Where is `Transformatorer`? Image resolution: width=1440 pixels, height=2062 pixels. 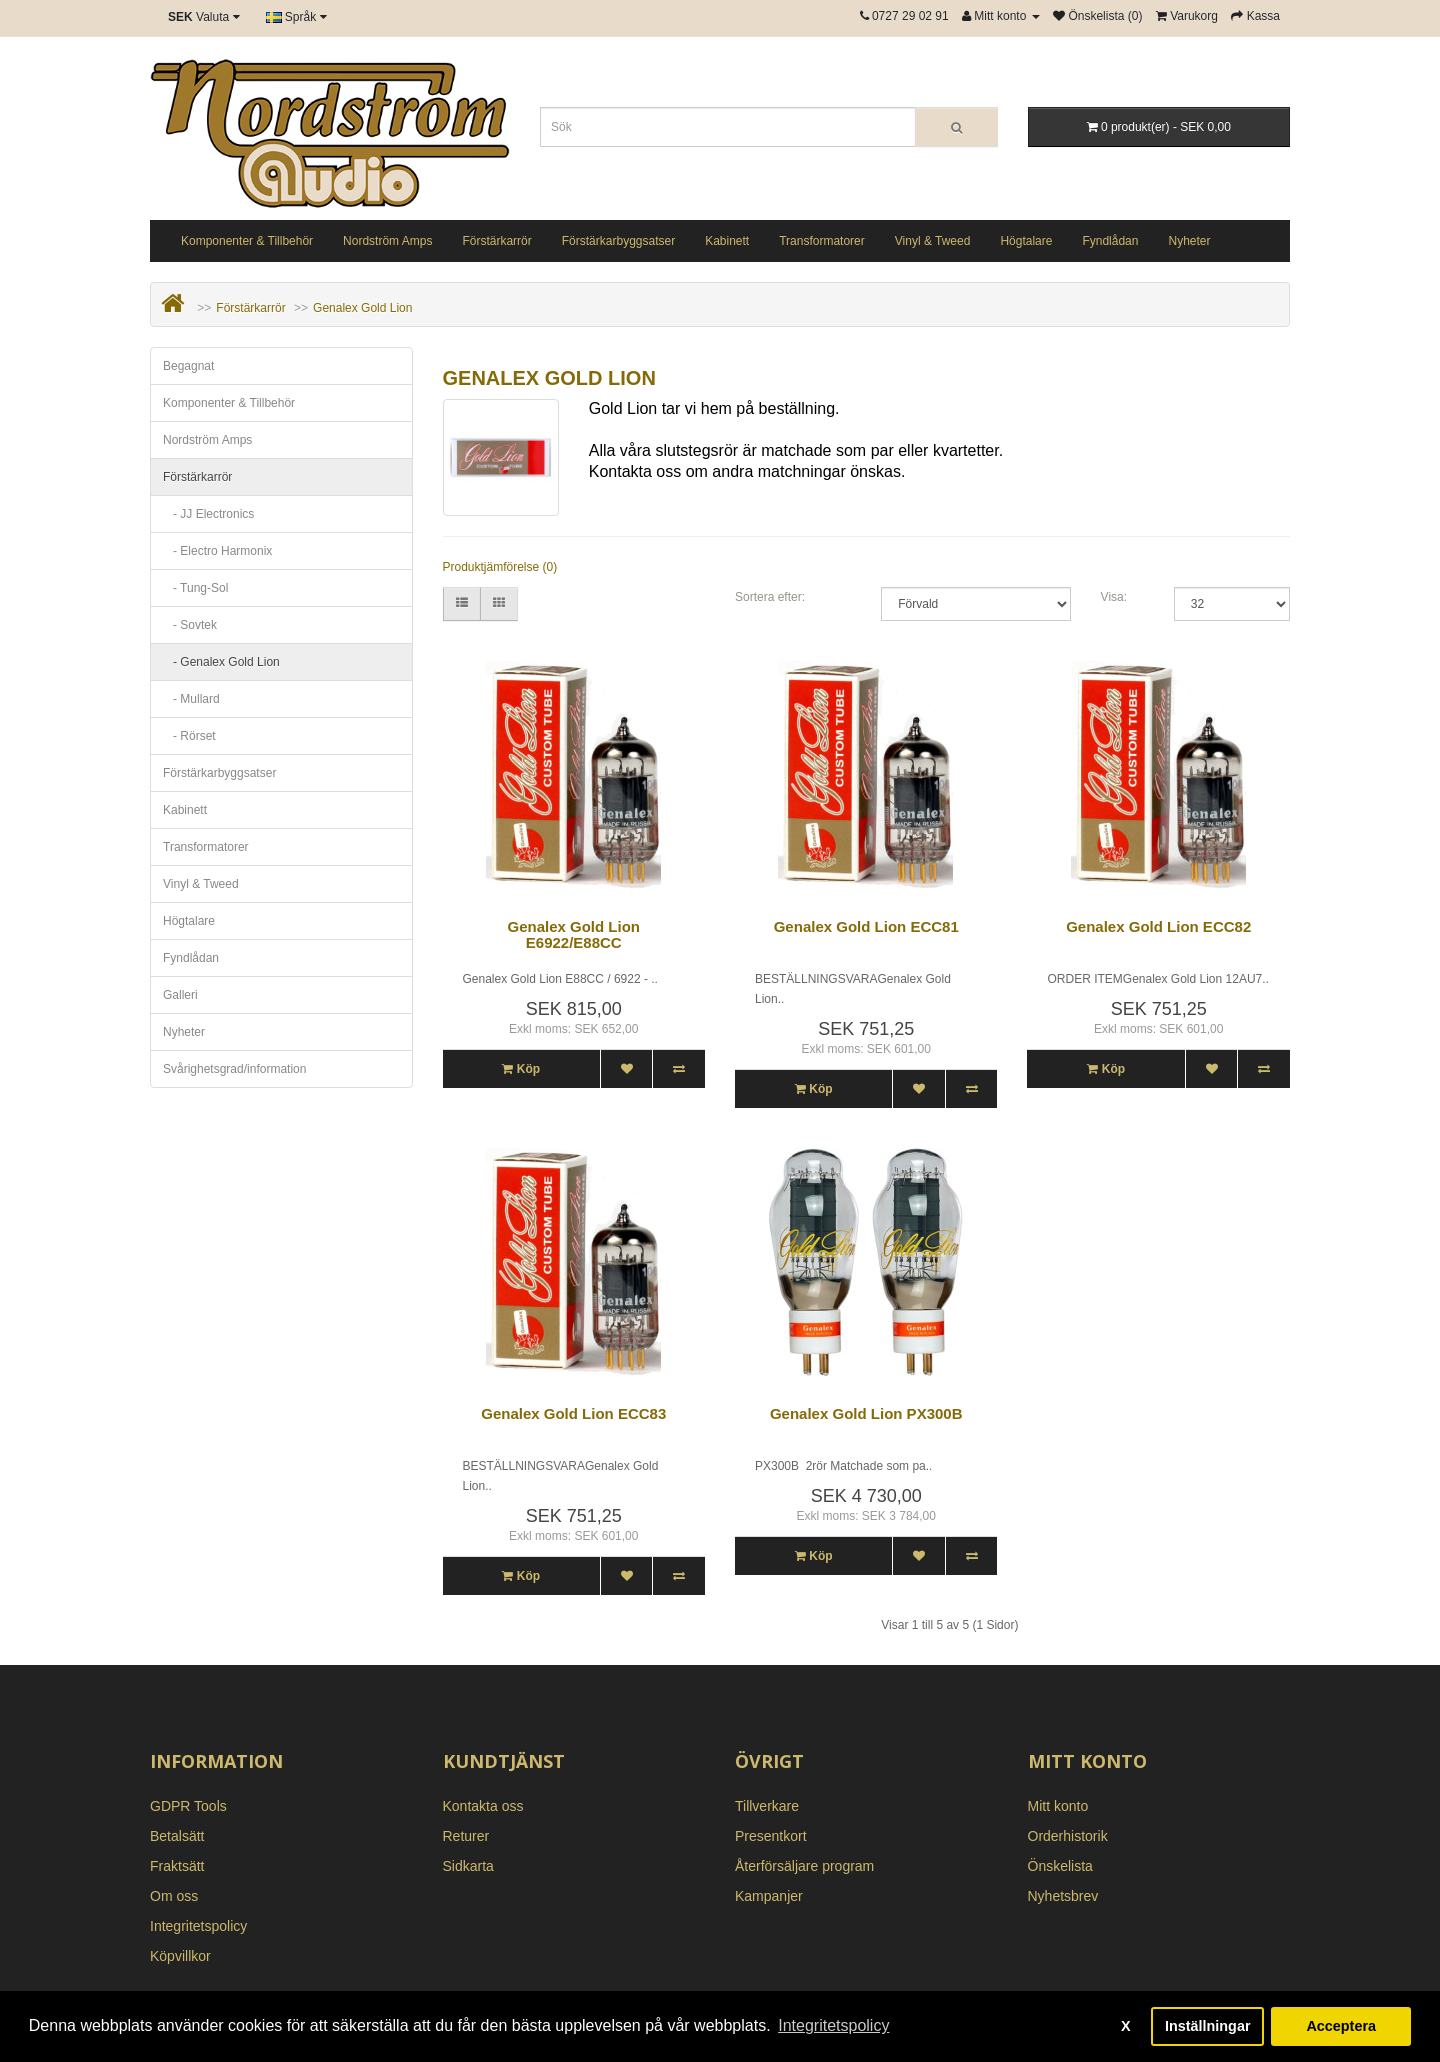 Transformatorer is located at coordinates (822, 241).